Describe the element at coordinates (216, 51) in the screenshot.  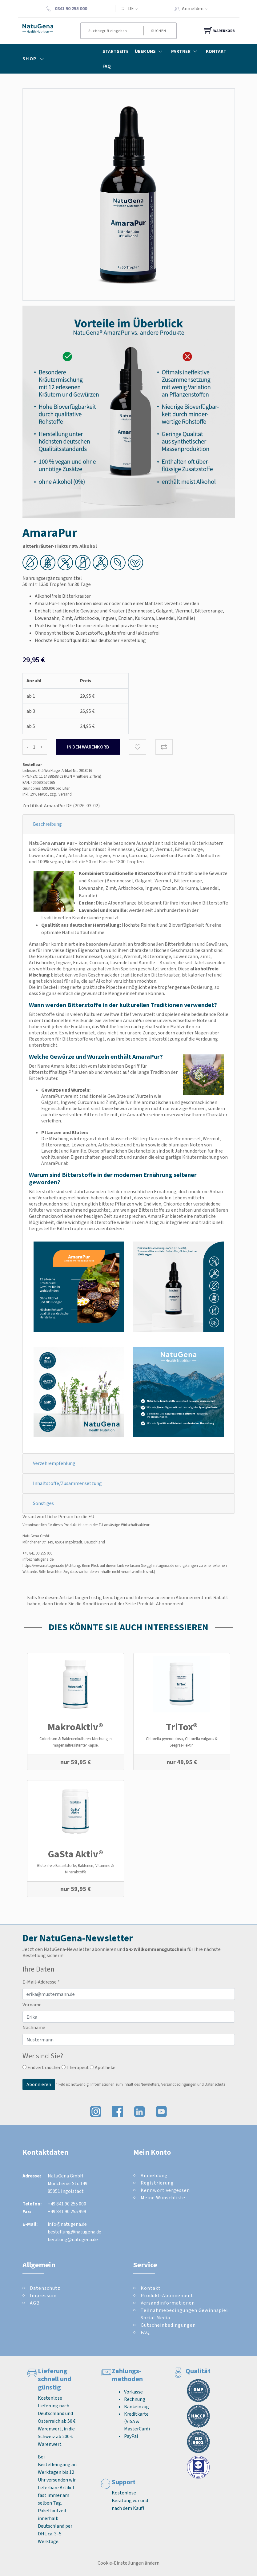
I see `Kontakt` at that location.